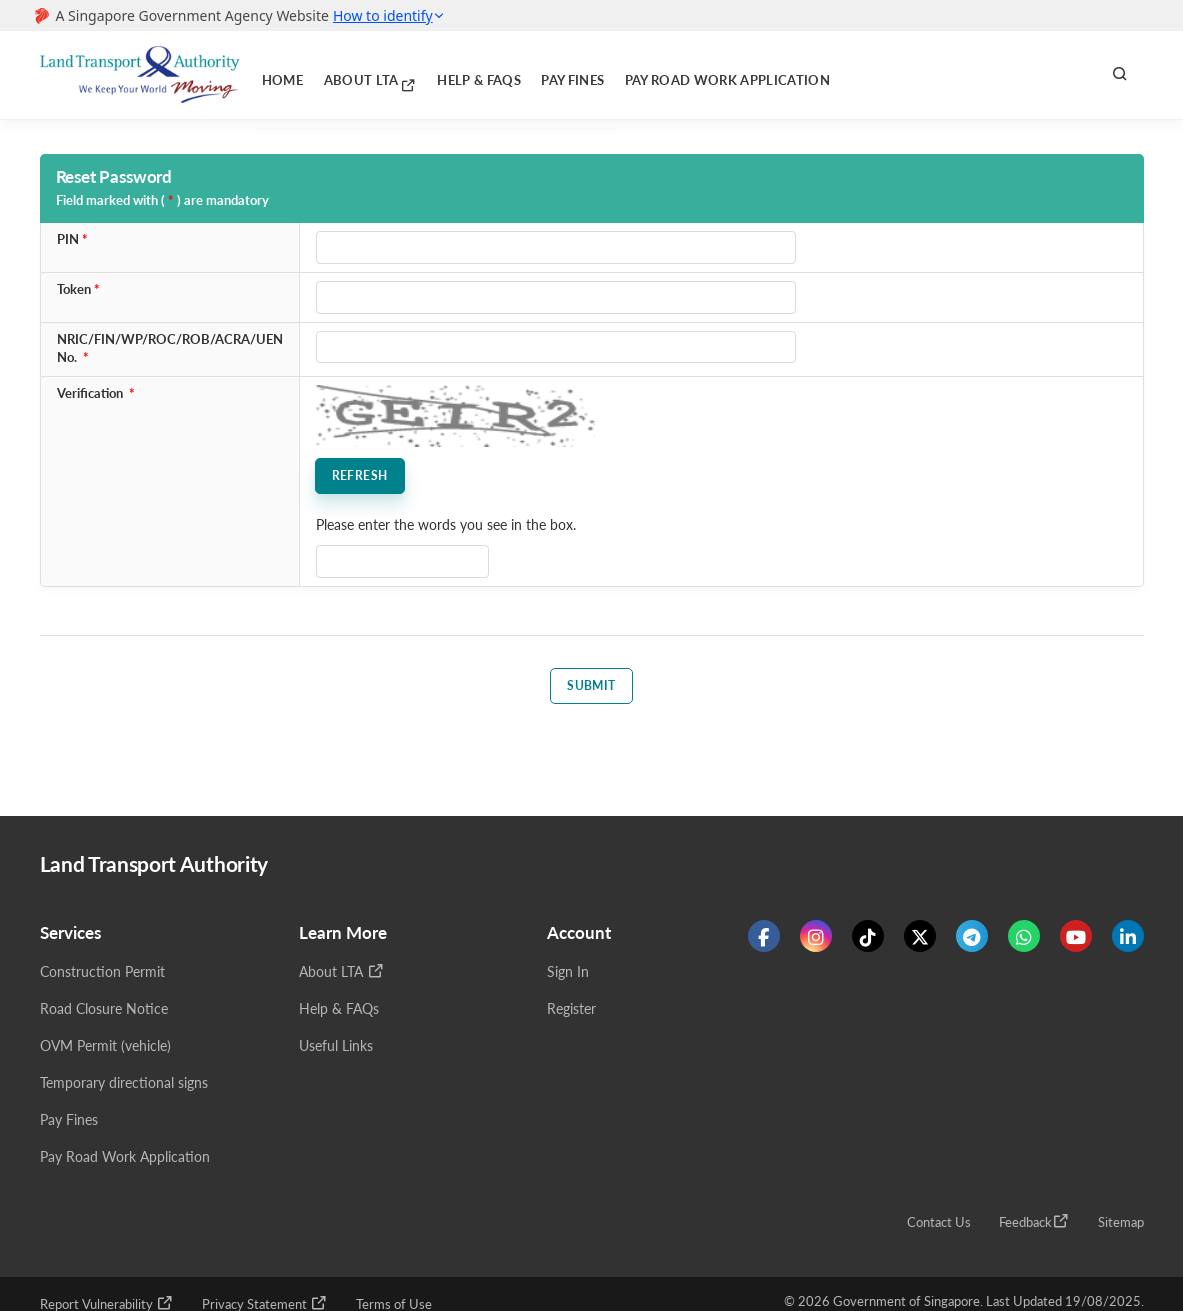 The width and height of the screenshot is (1183, 1311). Describe the element at coordinates (1034, 1225) in the screenshot. I see `Feedback` at that location.